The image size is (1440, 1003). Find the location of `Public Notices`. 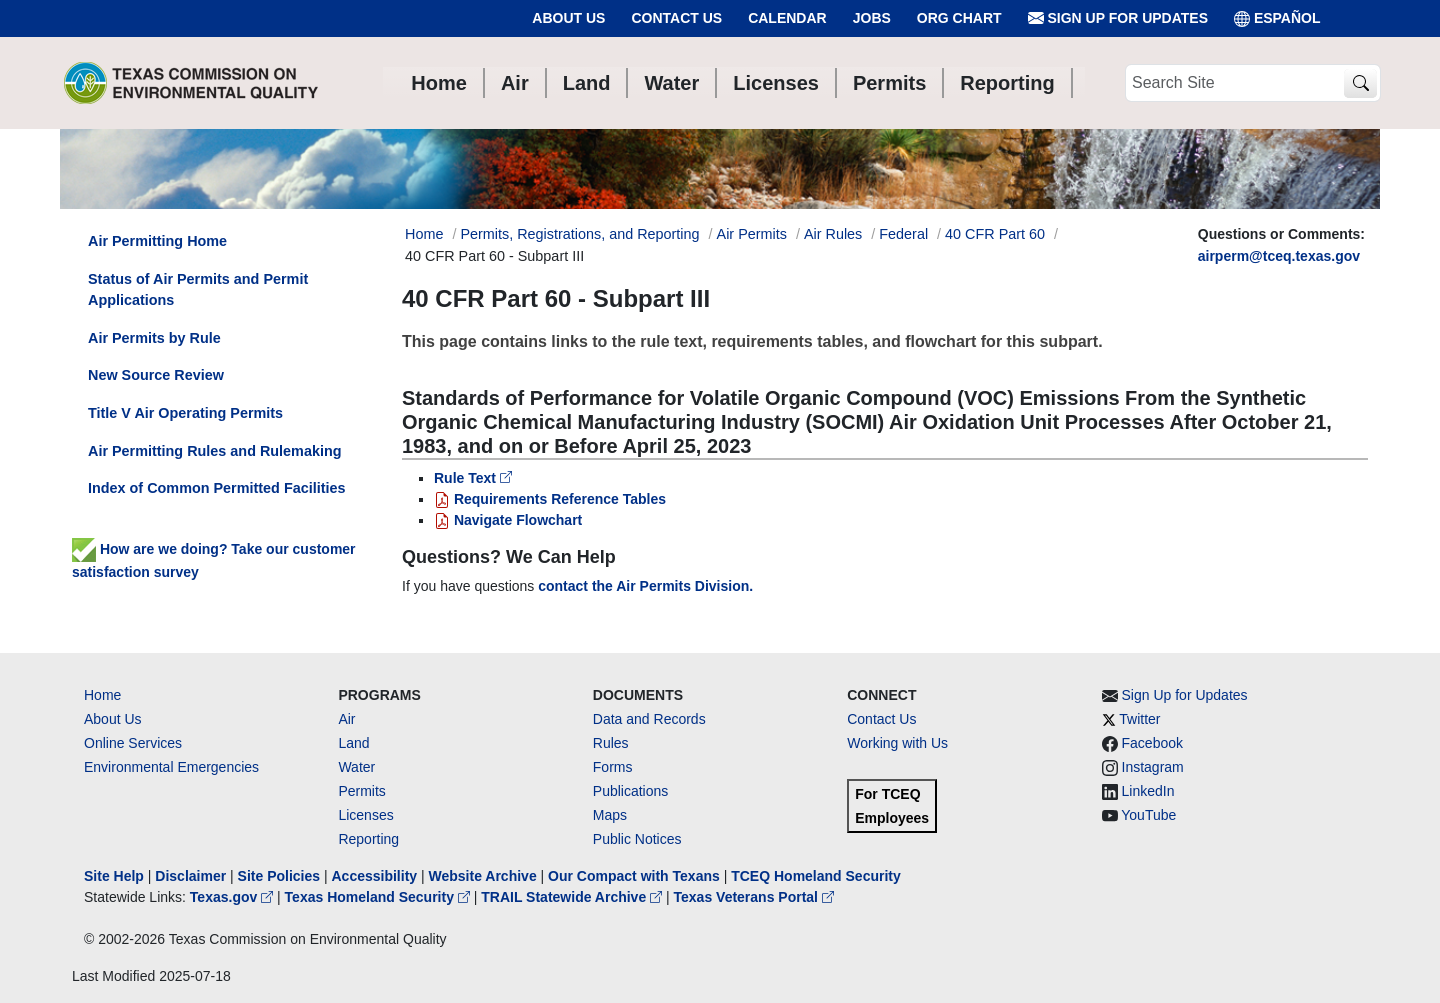

Public Notices is located at coordinates (637, 839).